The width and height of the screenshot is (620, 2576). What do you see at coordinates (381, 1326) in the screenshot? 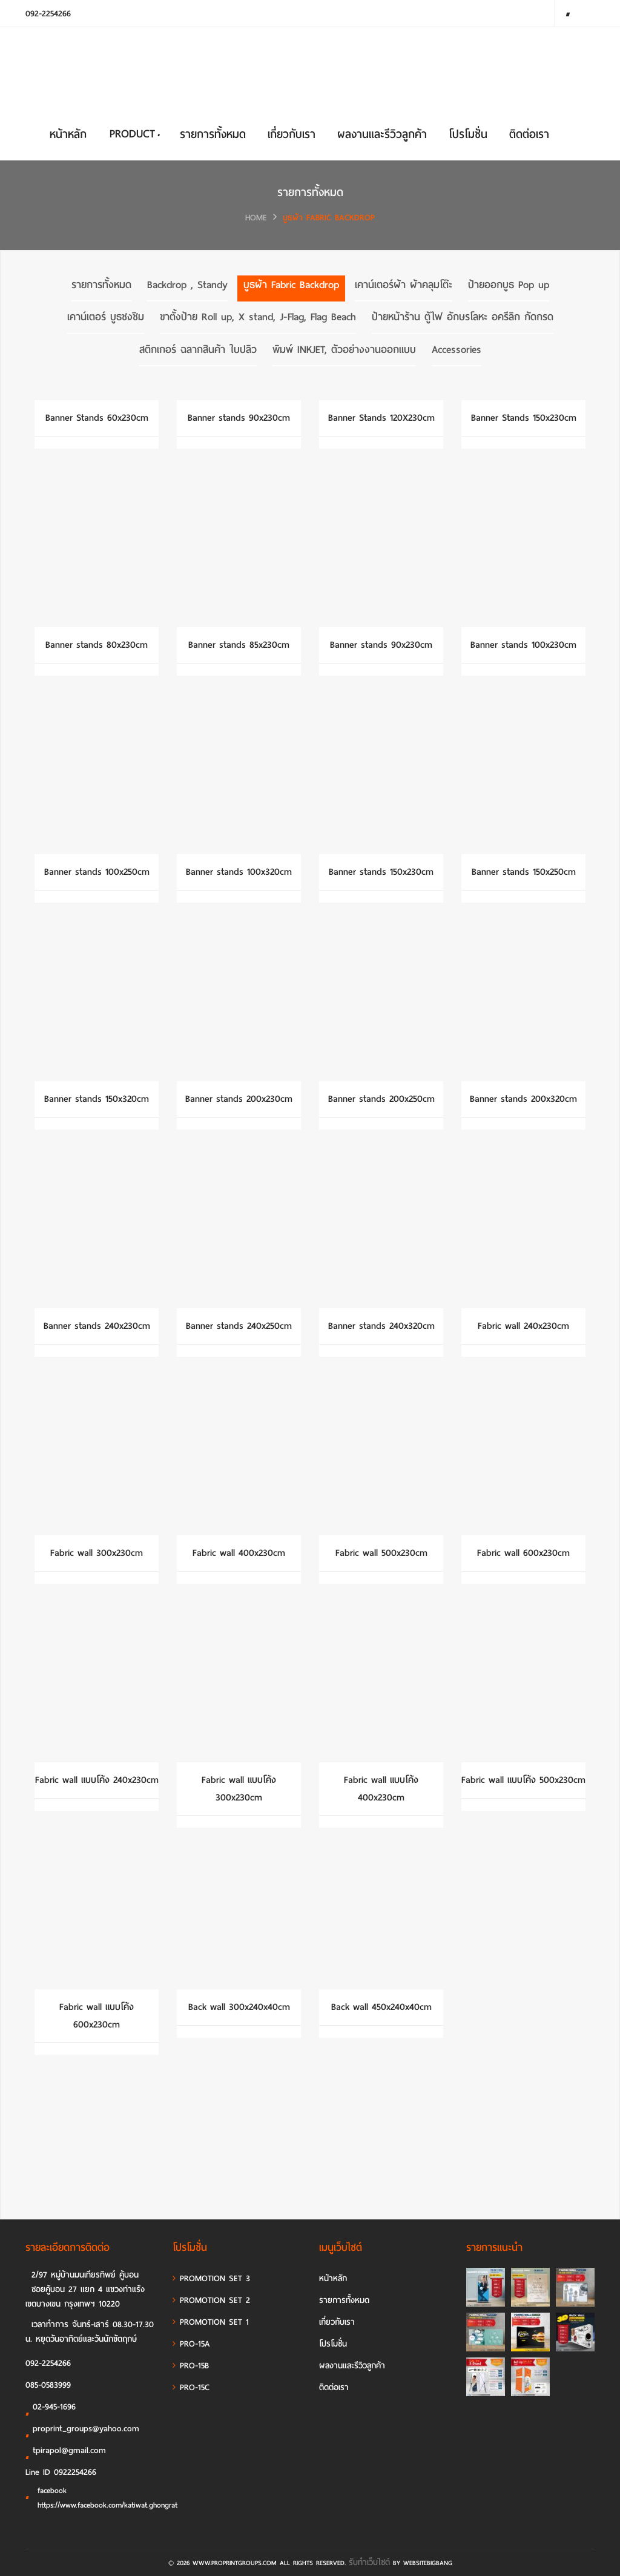
I see `Banner stands 240x320cm` at bounding box center [381, 1326].